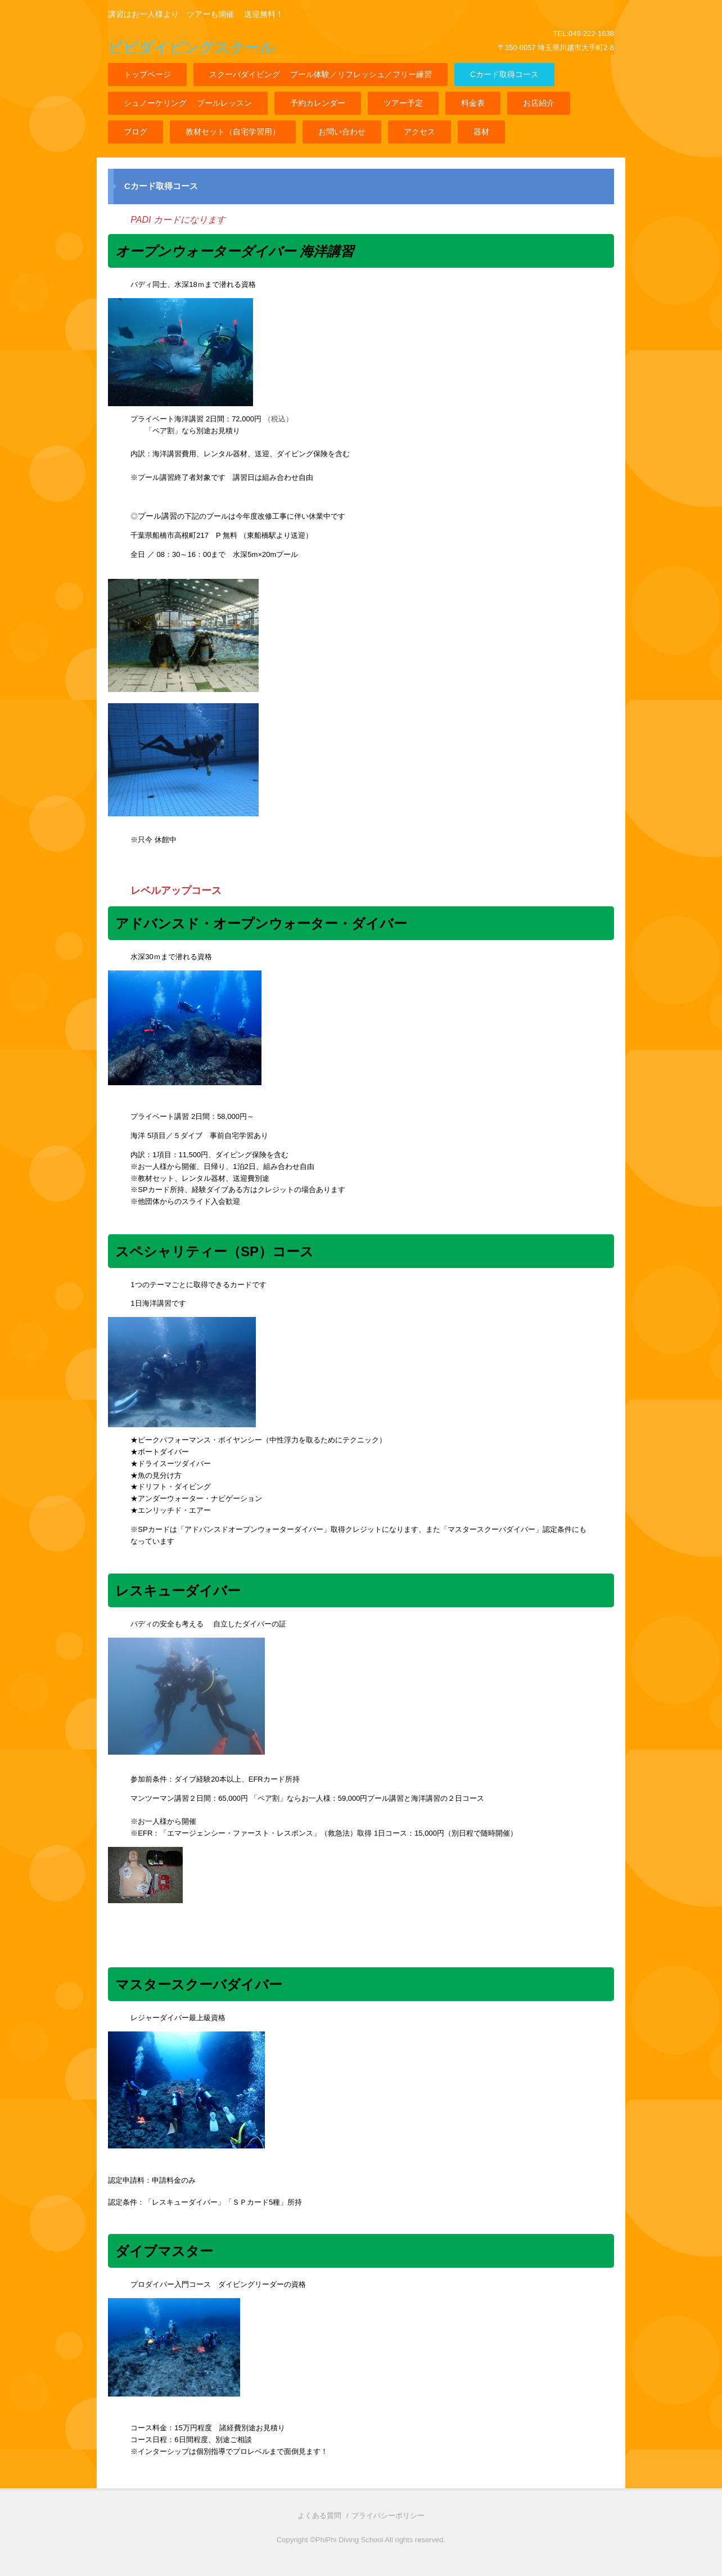 This screenshot has width=722, height=2576. What do you see at coordinates (317, 102) in the screenshot?
I see `予約カレンダー` at bounding box center [317, 102].